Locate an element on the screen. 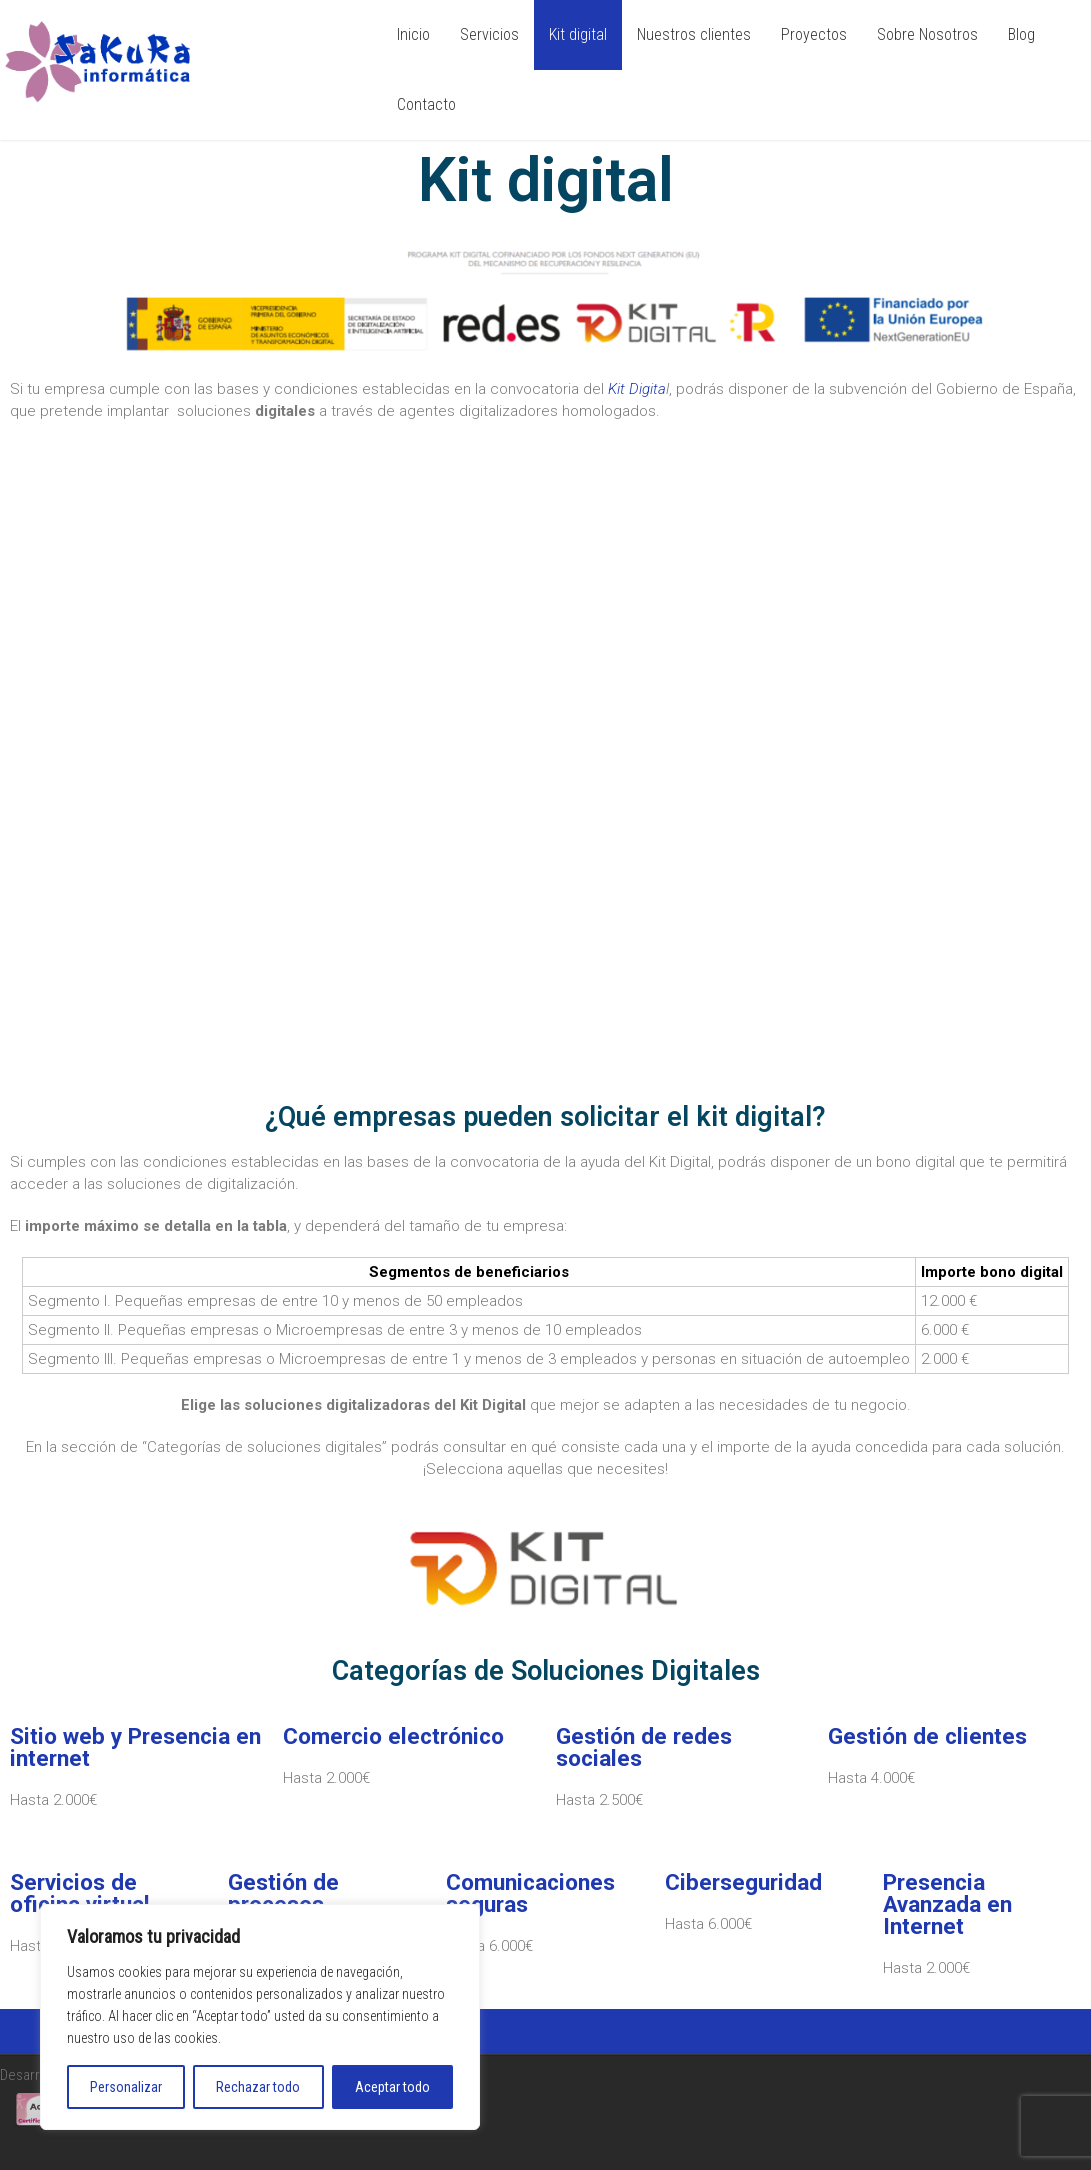 This screenshot has height=2170, width=1091. Sitio web y Presencia en internet is located at coordinates (135, 1747).